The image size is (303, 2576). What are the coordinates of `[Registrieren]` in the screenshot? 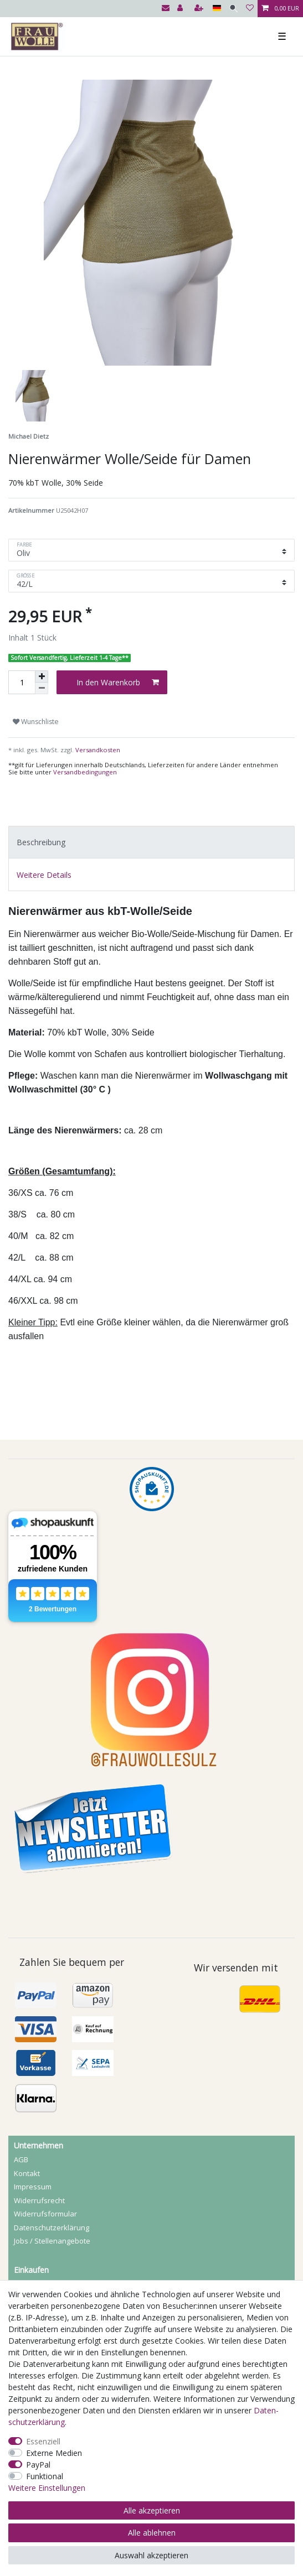 It's located at (200, 8).